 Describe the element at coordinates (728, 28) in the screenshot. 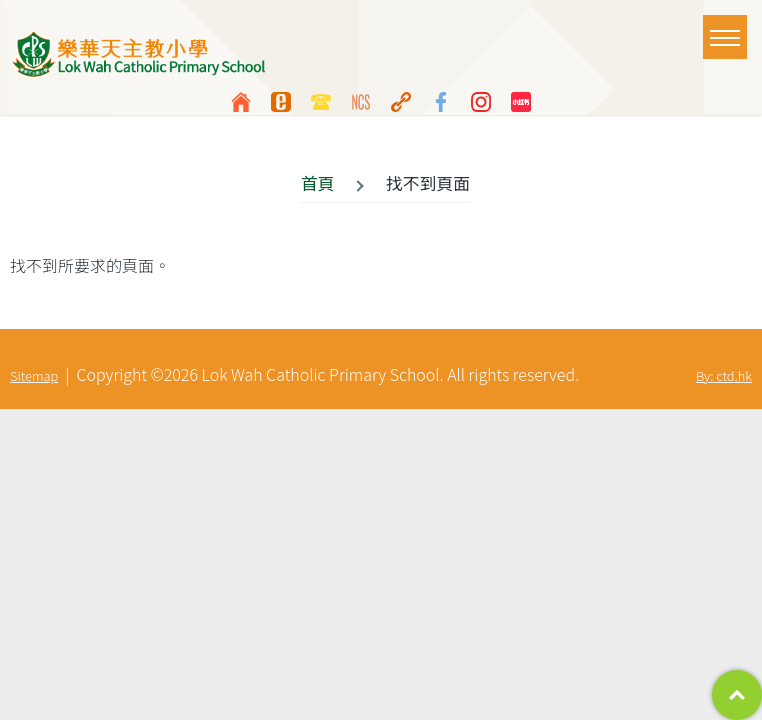

I see `Toggle main menu visibility` at that location.